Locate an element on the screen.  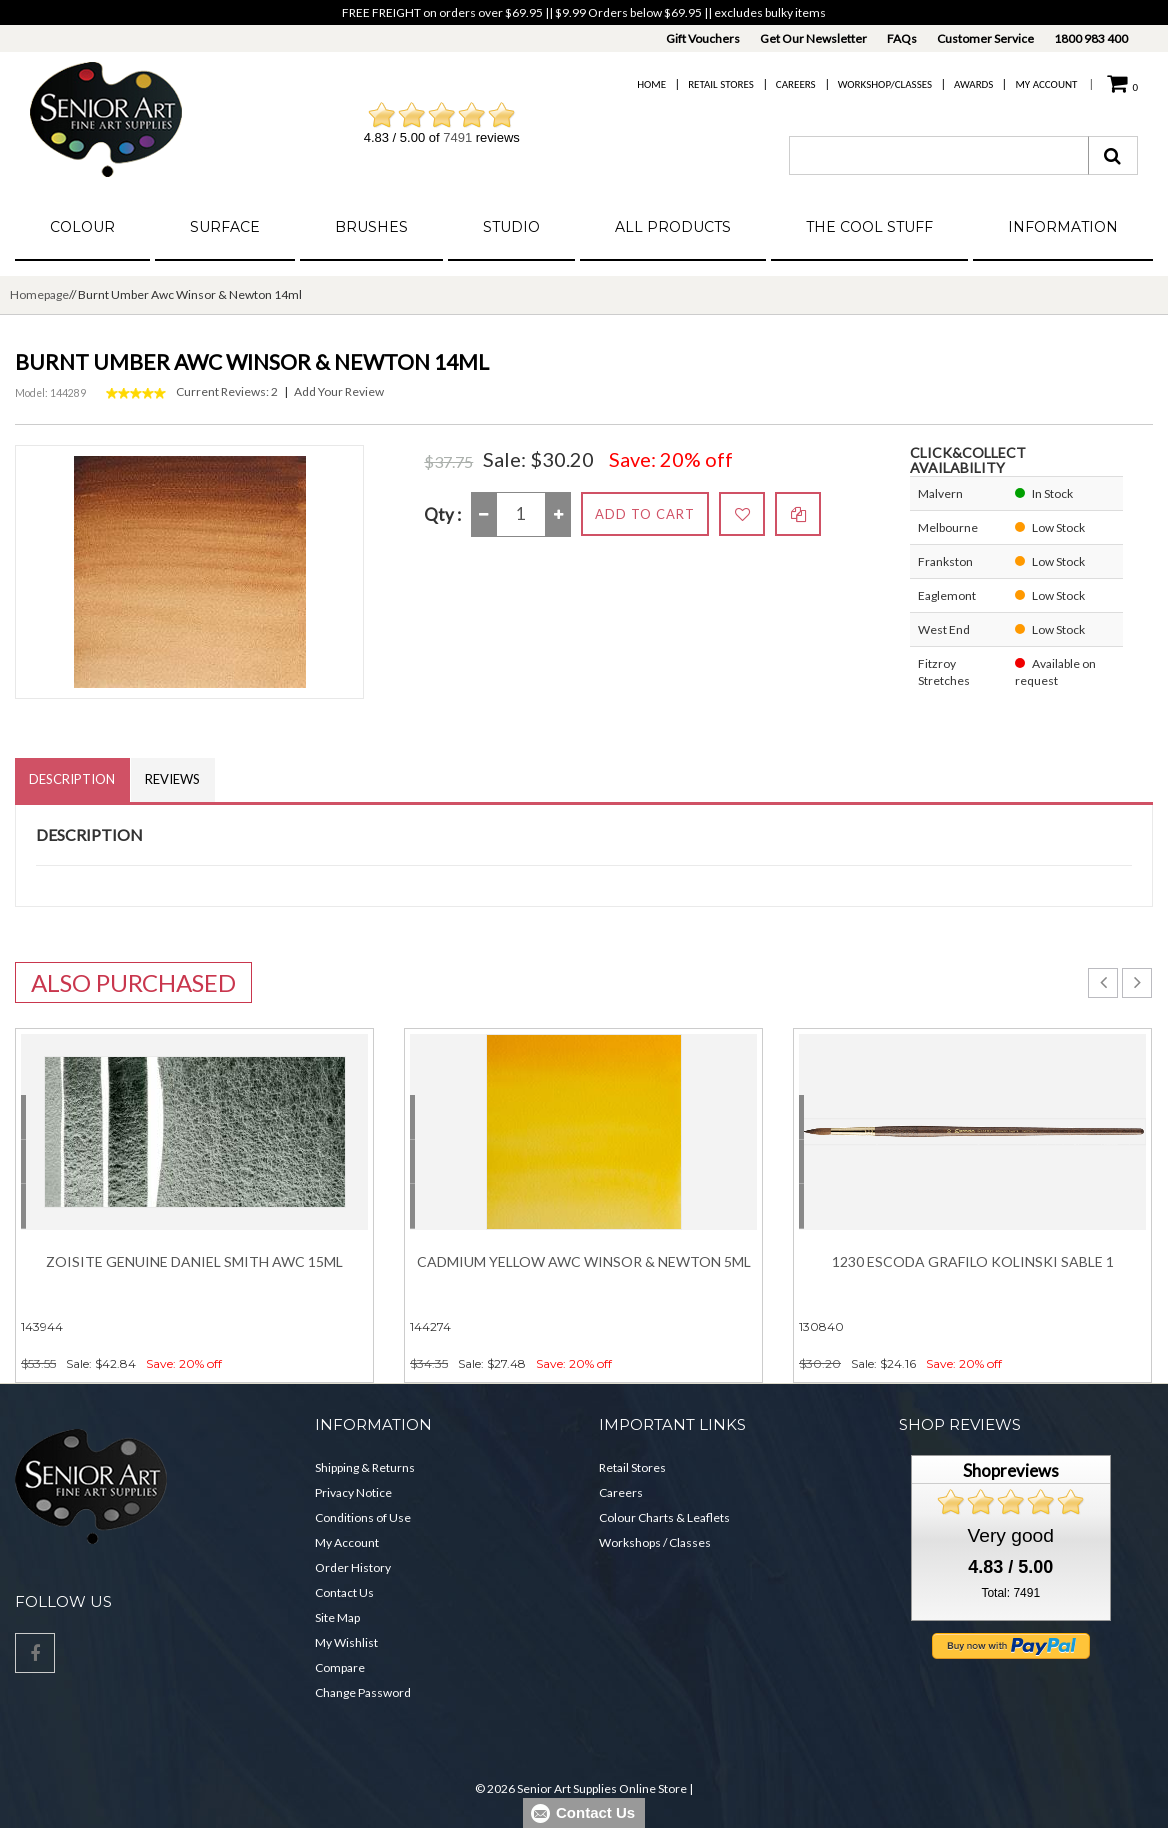
Compare is located at coordinates (340, 1668).